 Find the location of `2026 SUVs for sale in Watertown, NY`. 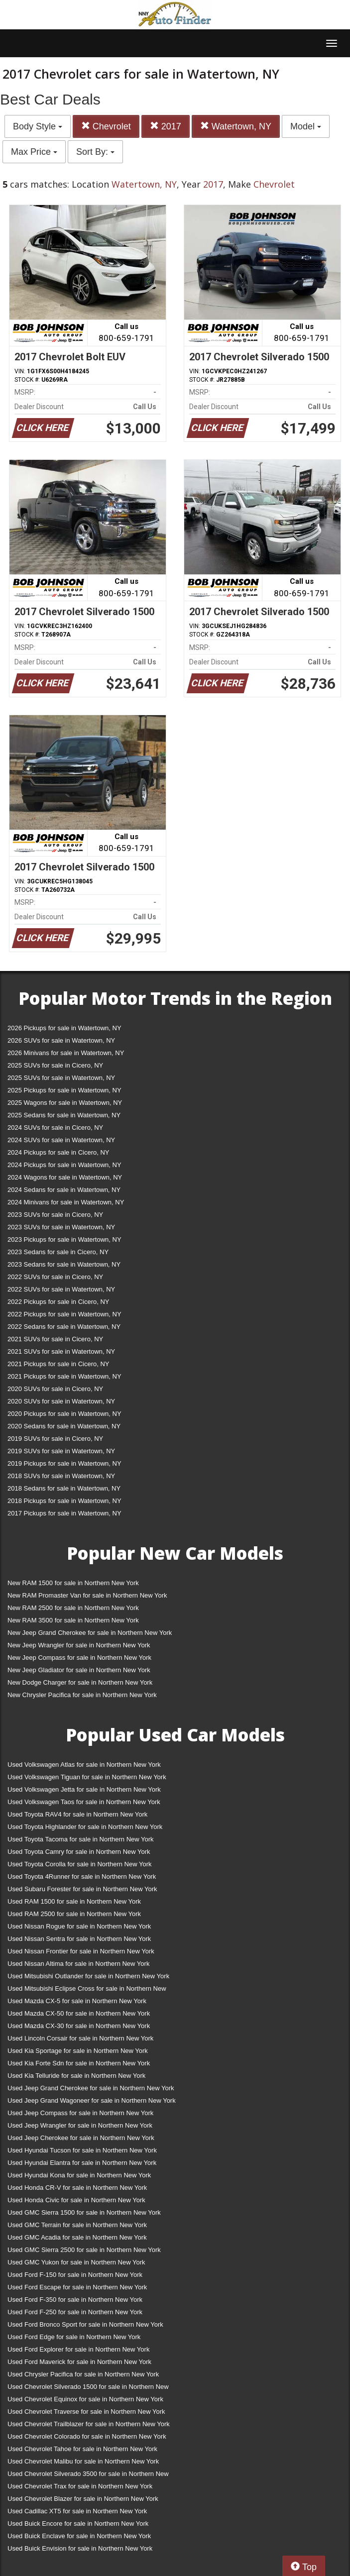

2026 SUVs for sale in Watertown, NY is located at coordinates (61, 1040).